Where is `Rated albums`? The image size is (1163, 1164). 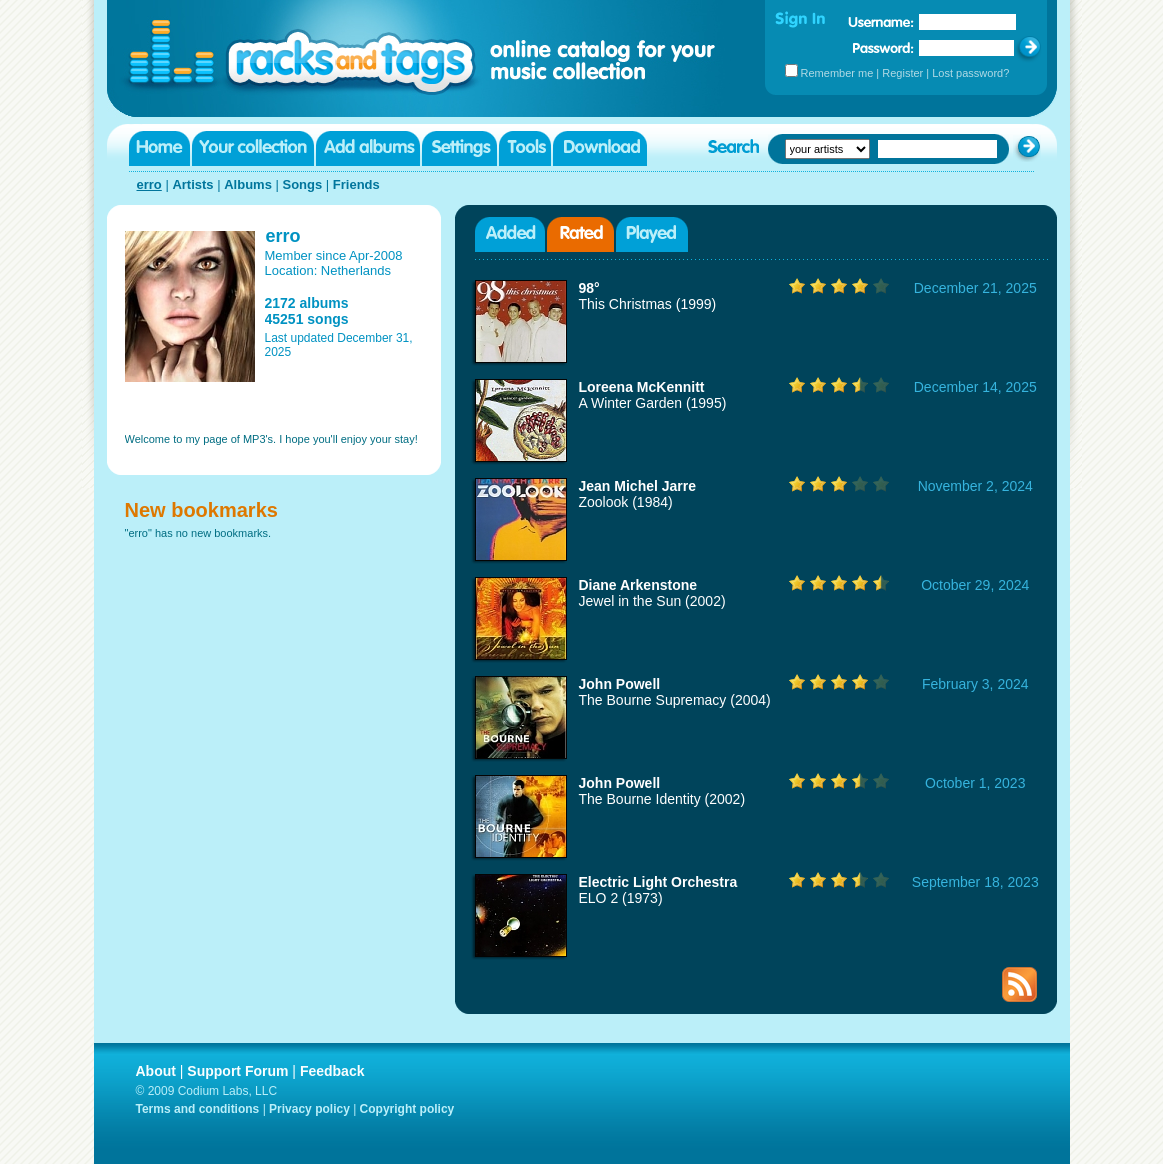 Rated albums is located at coordinates (580, 234).